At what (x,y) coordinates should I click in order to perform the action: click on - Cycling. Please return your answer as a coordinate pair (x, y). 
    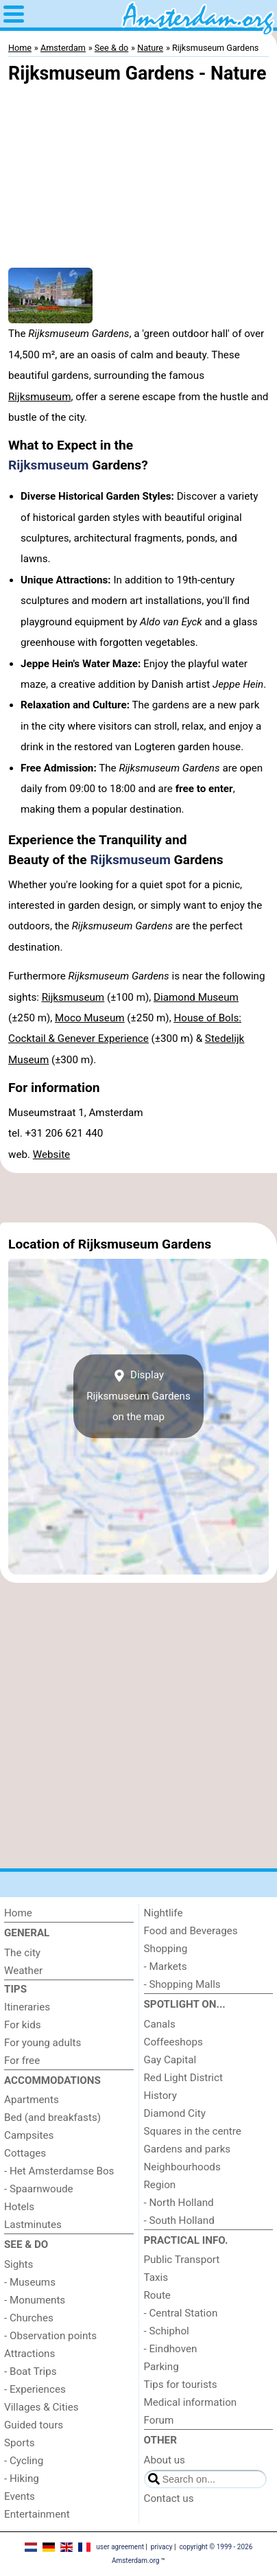
    Looking at the image, I should click on (23, 2461).